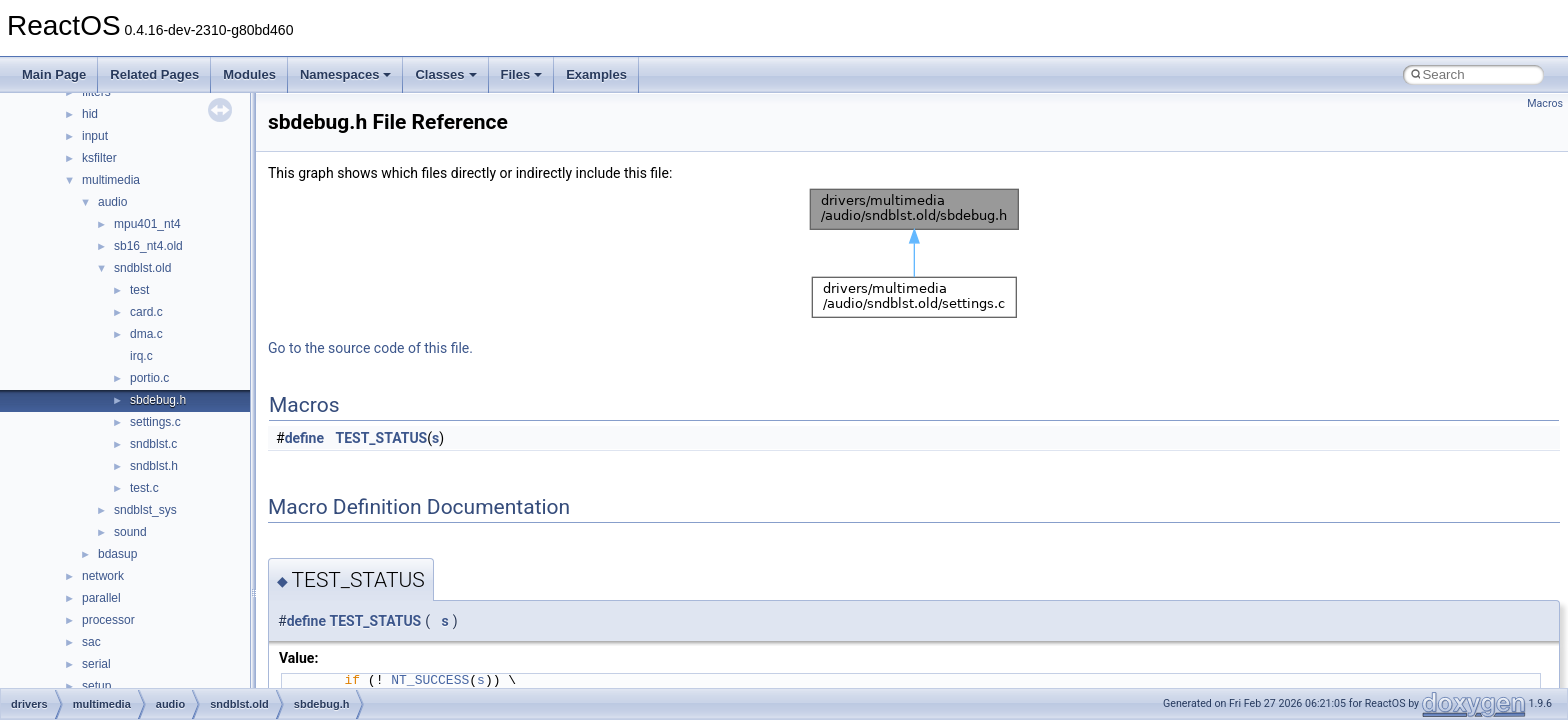 Image resolution: width=1568 pixels, height=720 pixels. Describe the element at coordinates (91, 642) in the screenshot. I see `sac` at that location.